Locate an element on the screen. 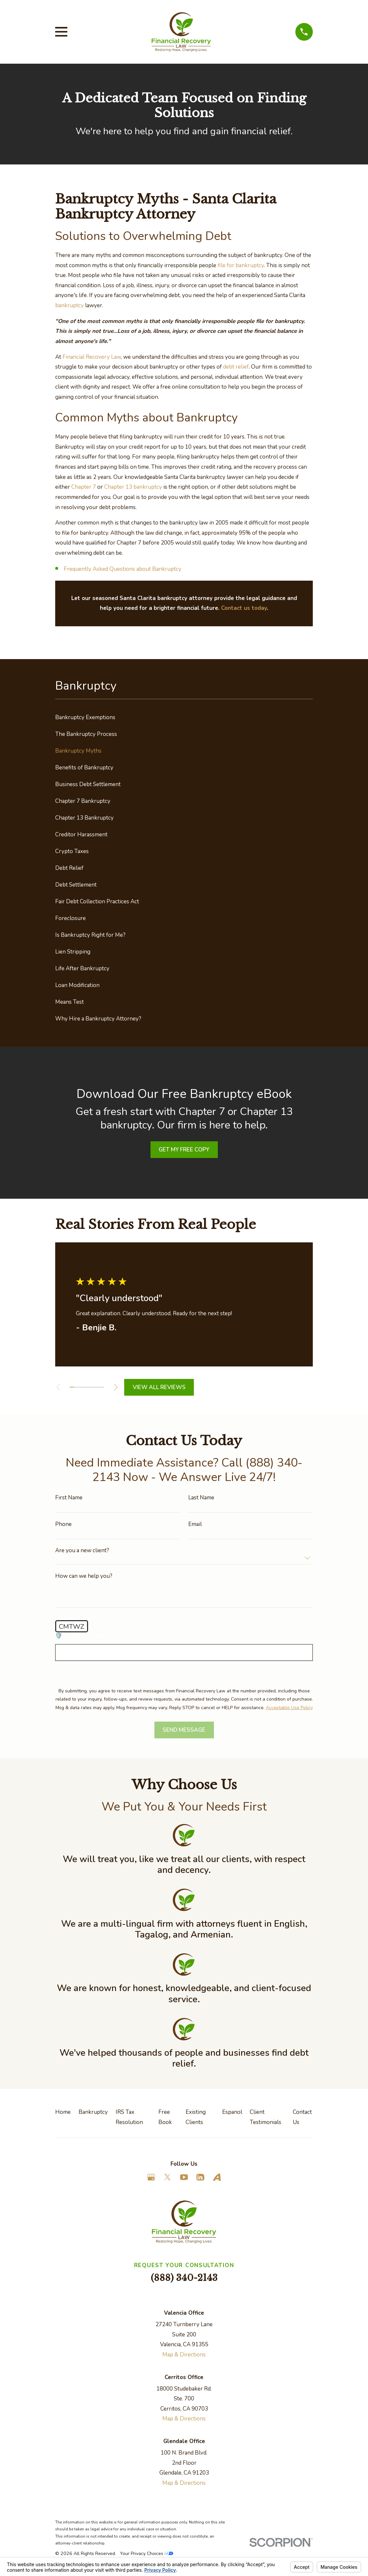 The height and width of the screenshot is (2576, 368). Map & Directions is located at coordinates (184, 2354).